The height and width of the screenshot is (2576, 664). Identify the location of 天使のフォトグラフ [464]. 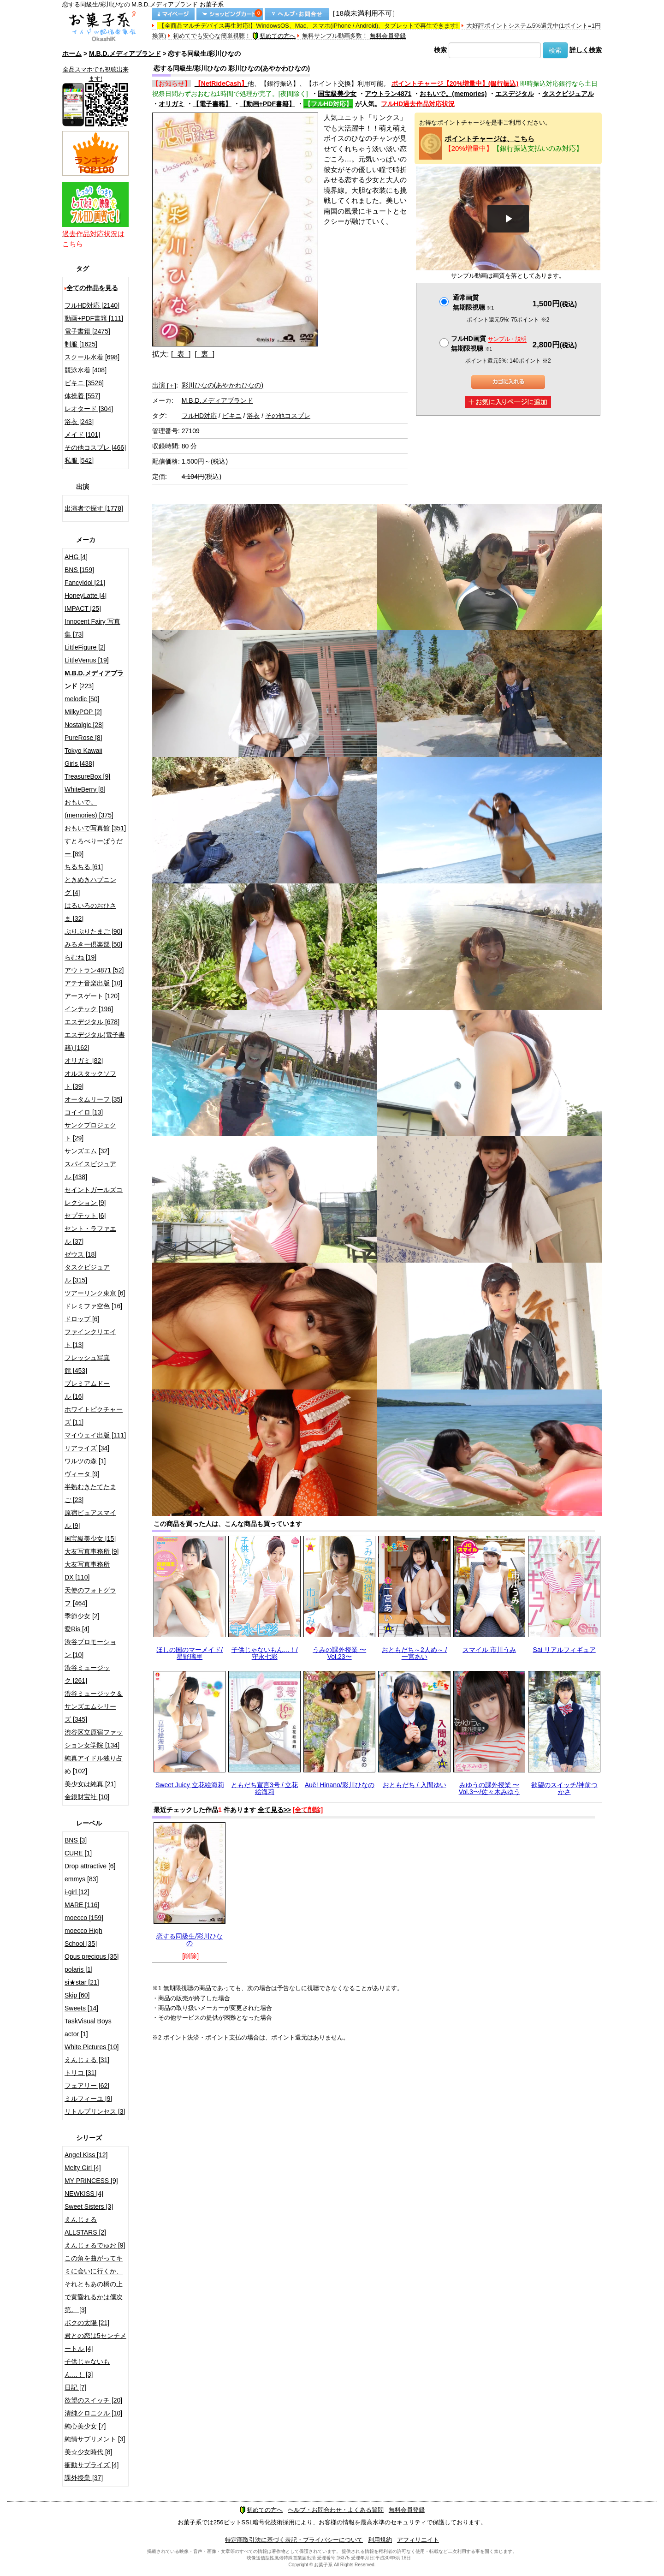
(90, 1596).